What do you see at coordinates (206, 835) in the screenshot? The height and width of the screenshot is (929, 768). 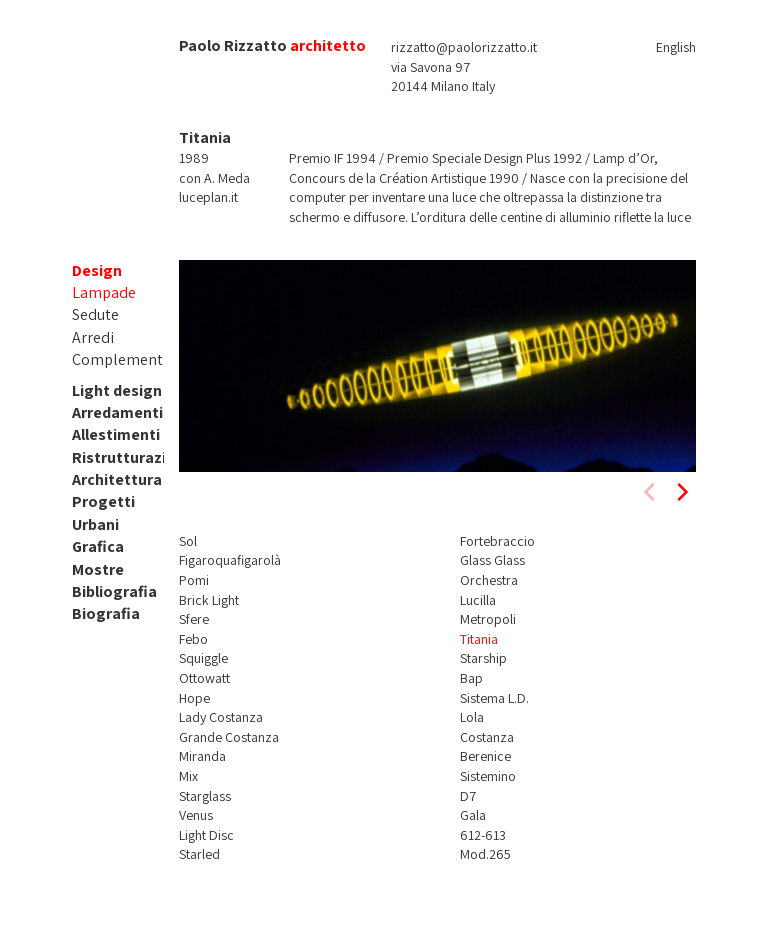 I see `Light Disc` at bounding box center [206, 835].